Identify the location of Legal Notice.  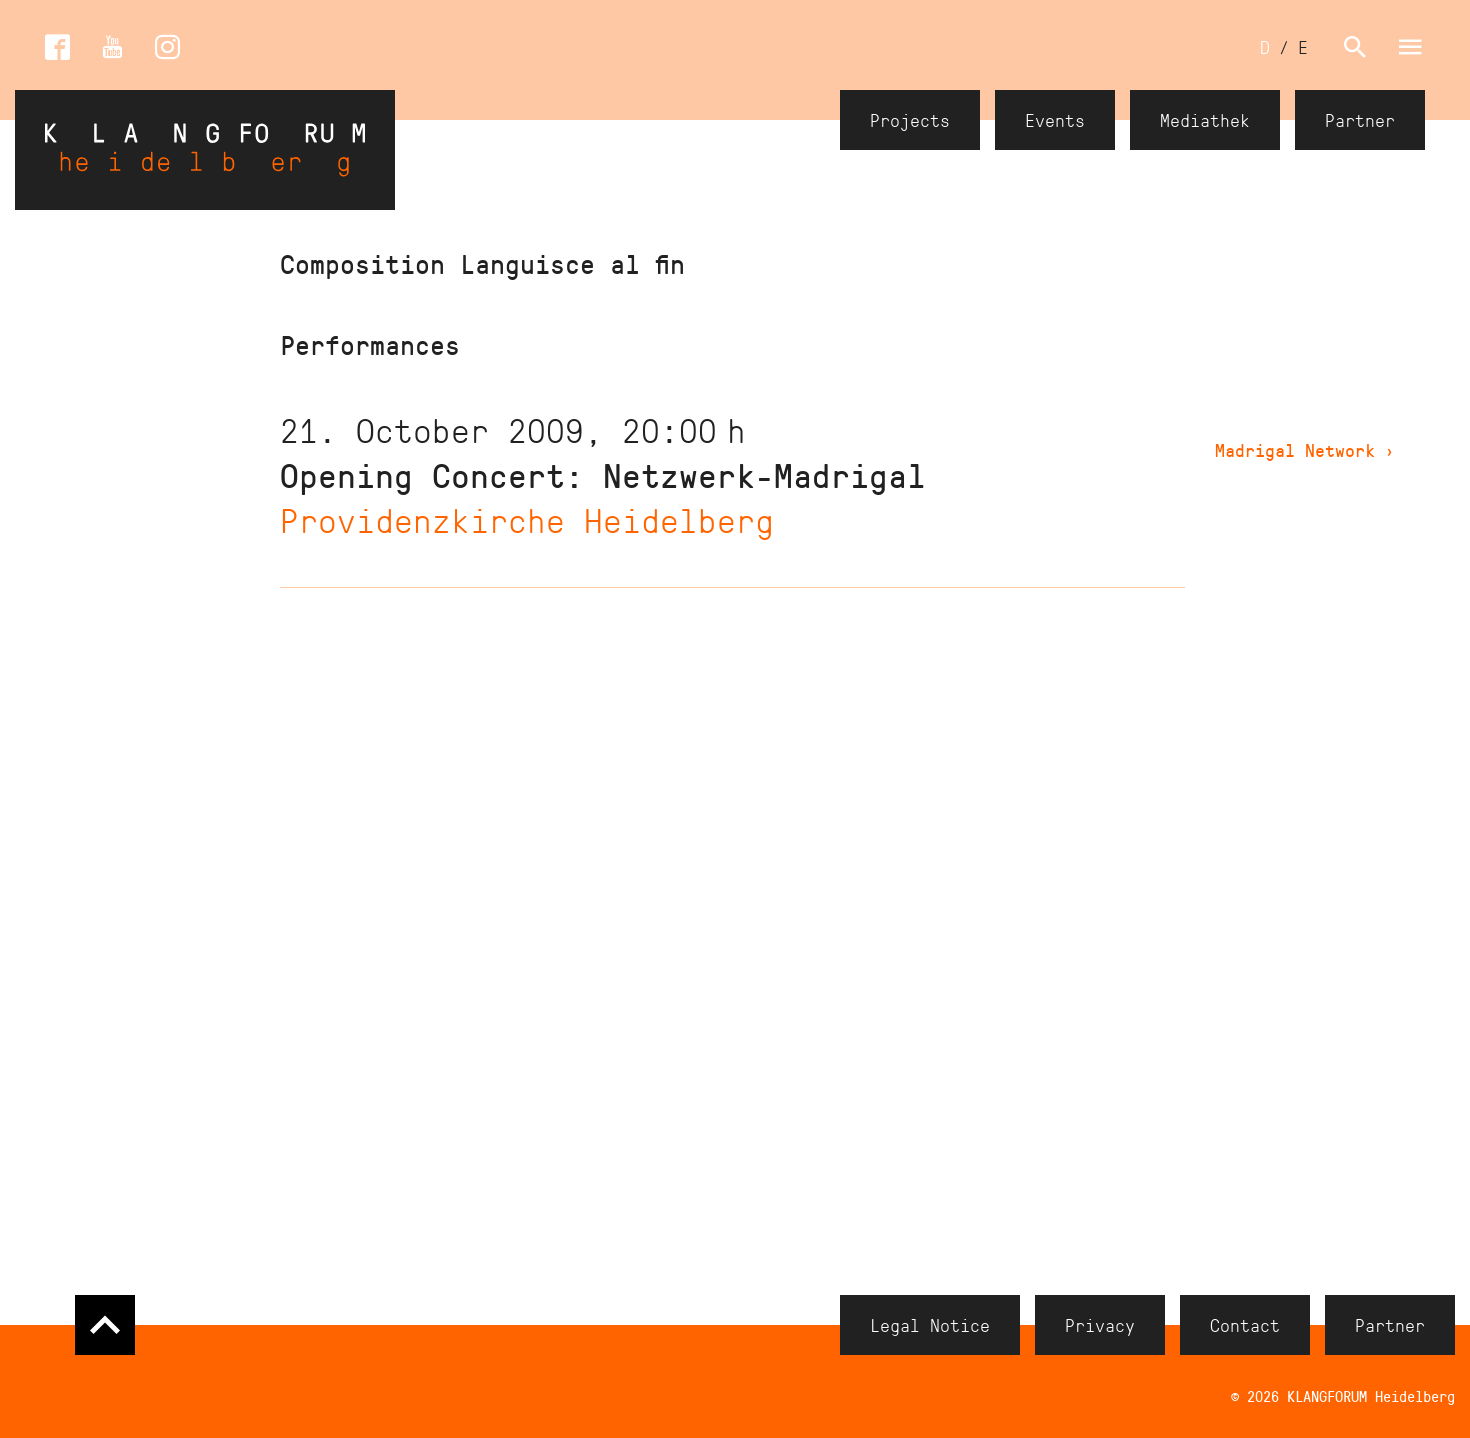
(930, 1325).